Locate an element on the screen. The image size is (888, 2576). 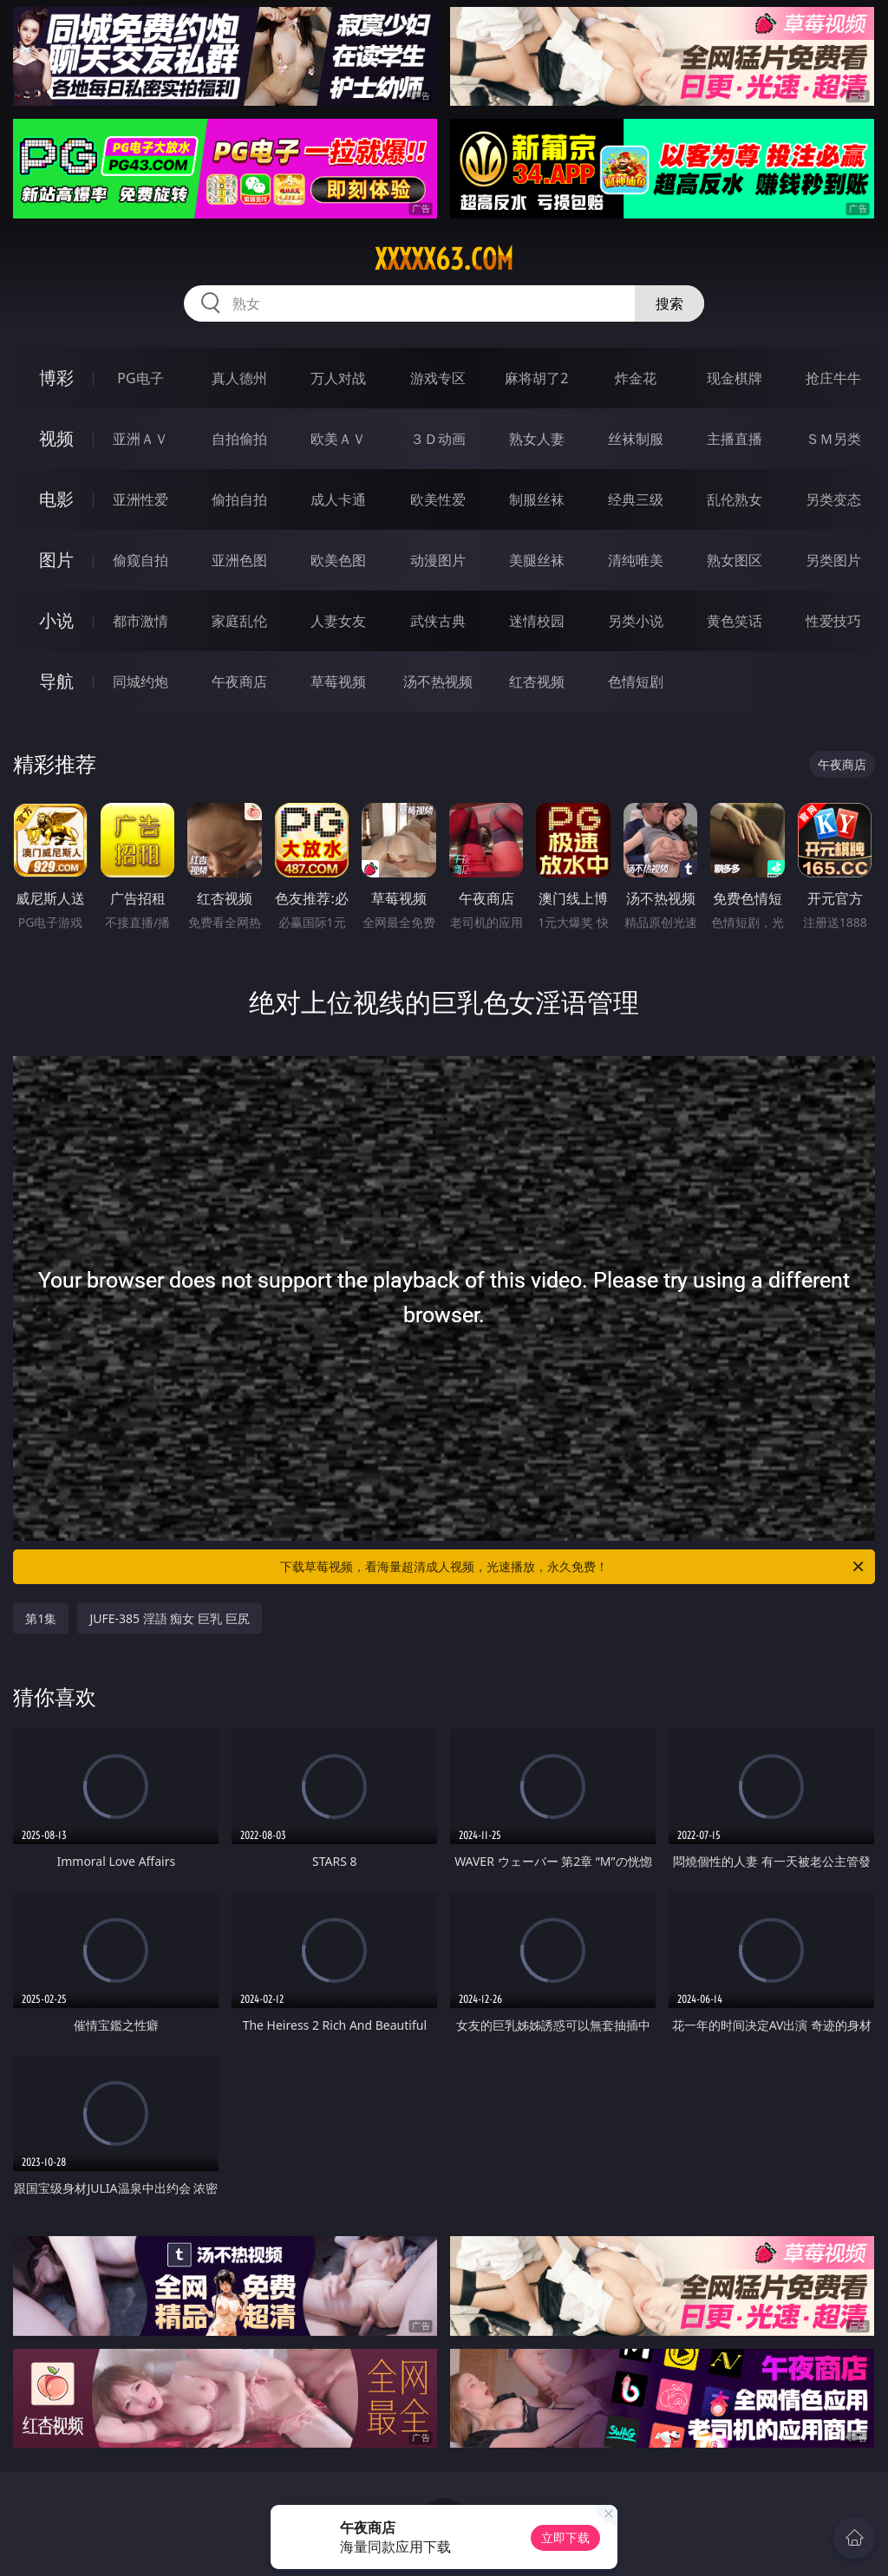
迷情校园 is located at coordinates (537, 620).